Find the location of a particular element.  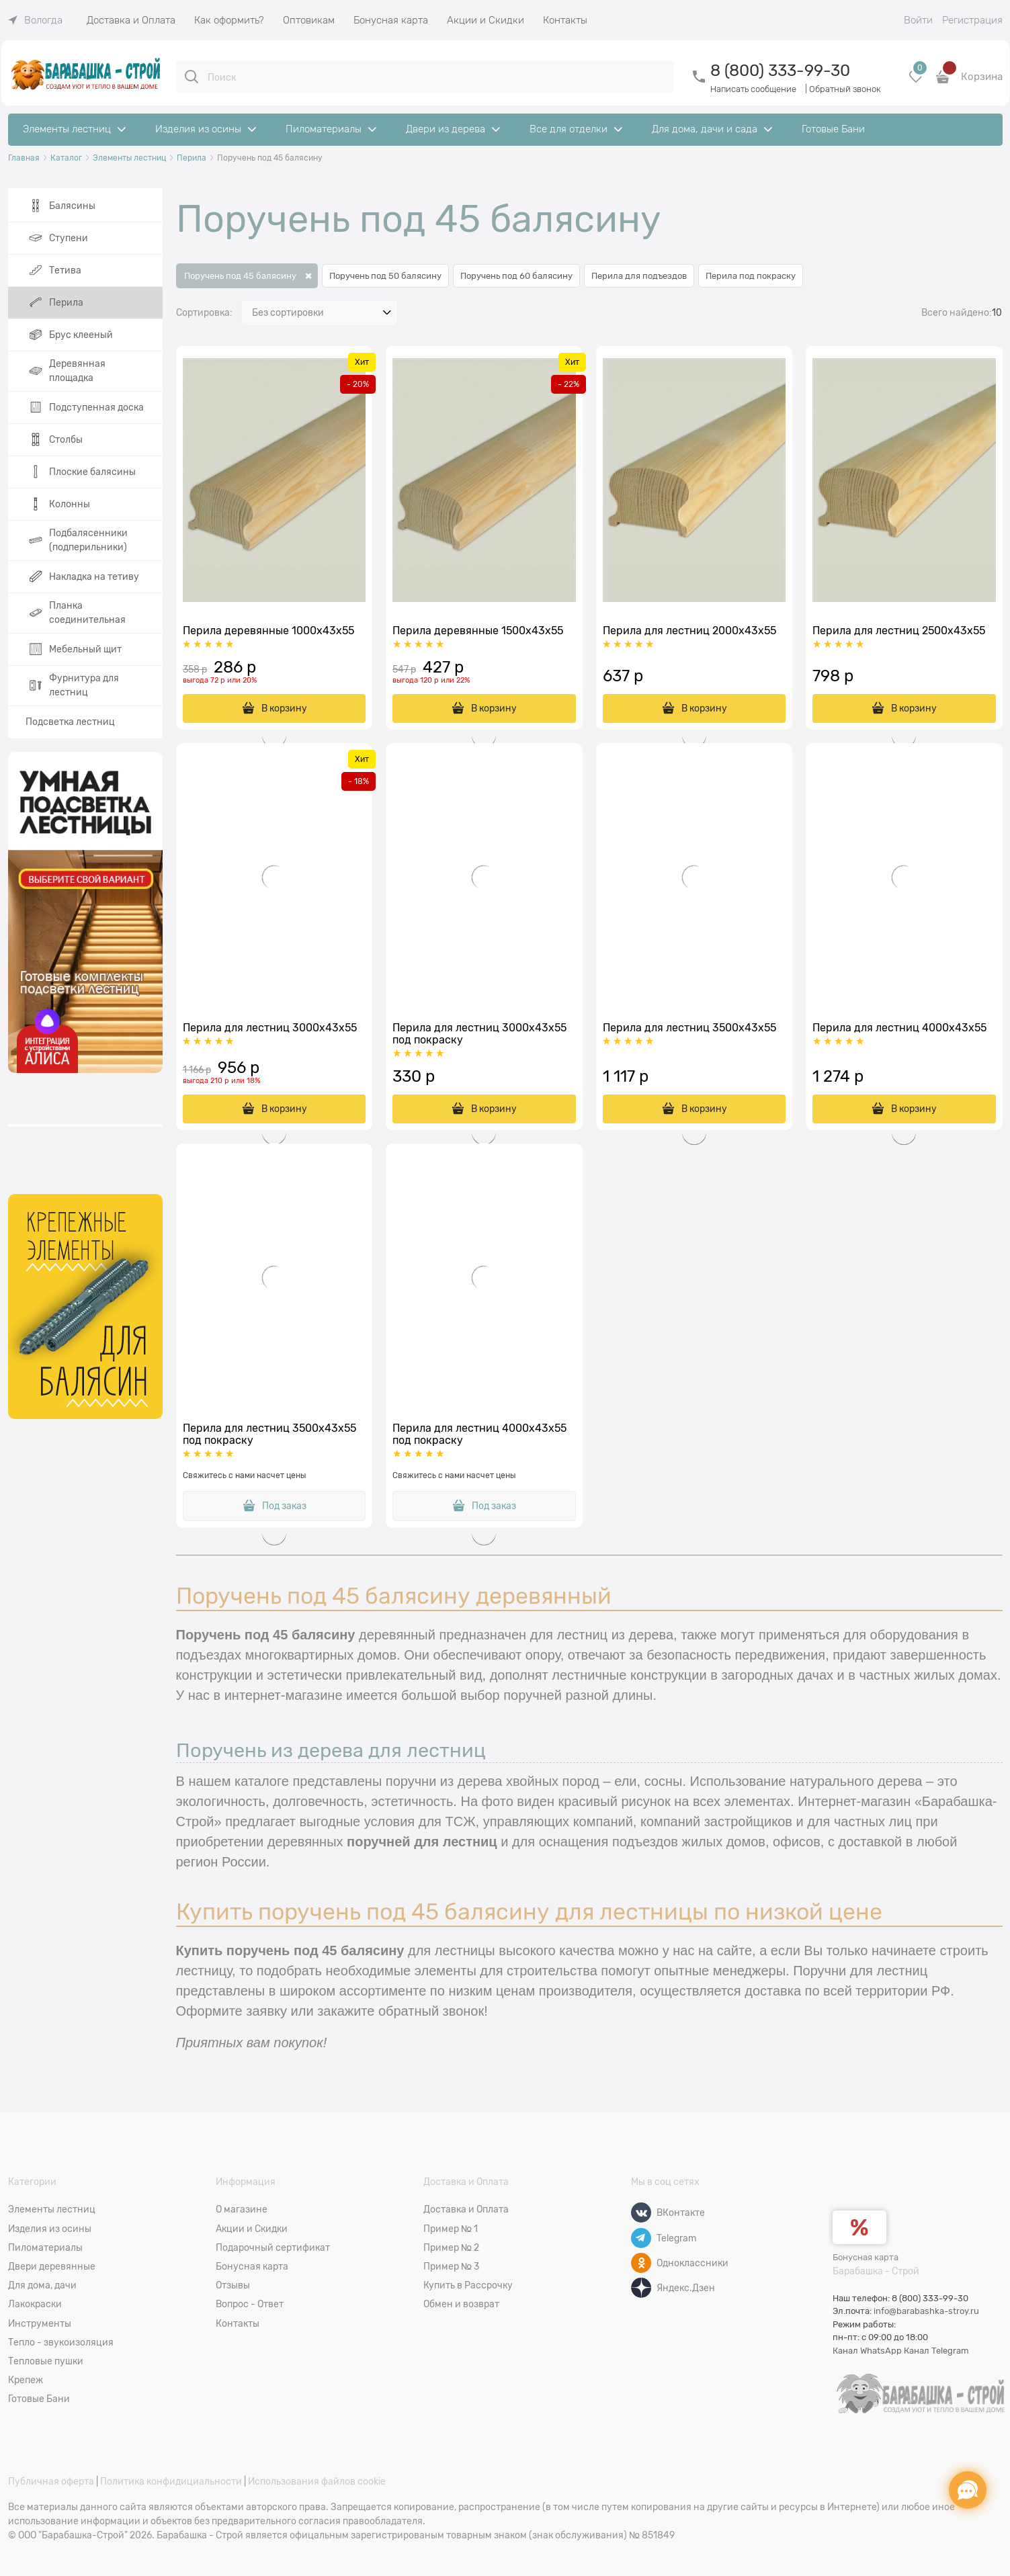

Политика конфидициальности is located at coordinates (171, 2481).